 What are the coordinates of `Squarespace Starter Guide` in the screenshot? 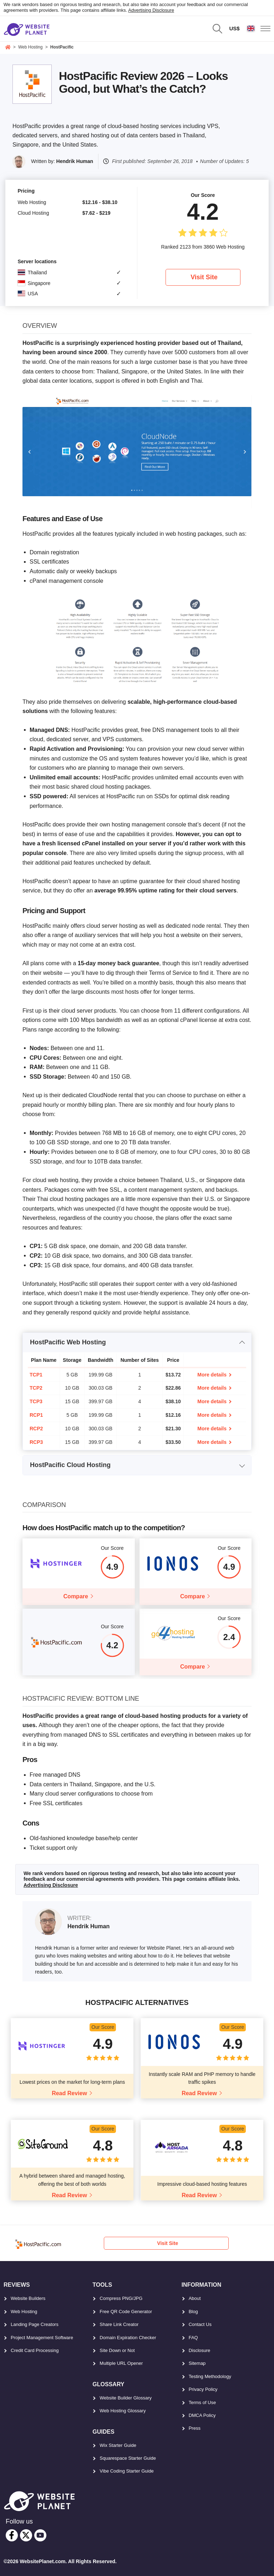 It's located at (128, 2458).